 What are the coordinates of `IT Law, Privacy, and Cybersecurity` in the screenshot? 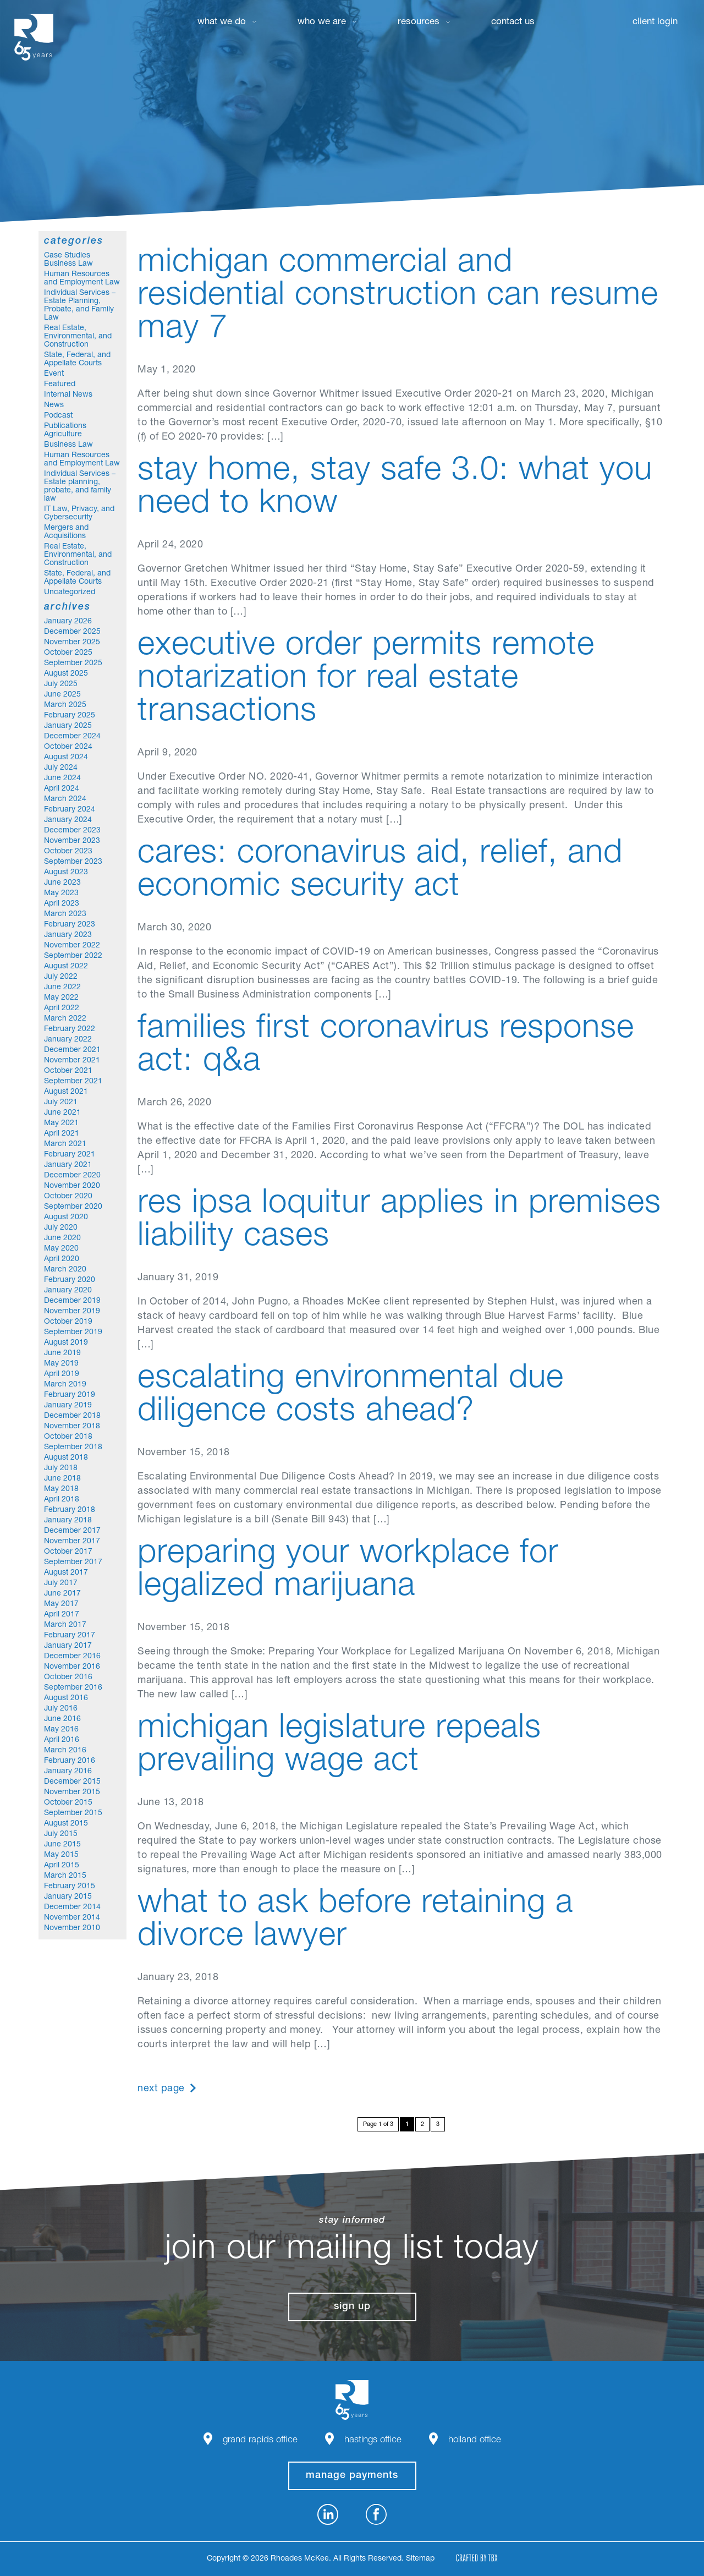 It's located at (79, 514).